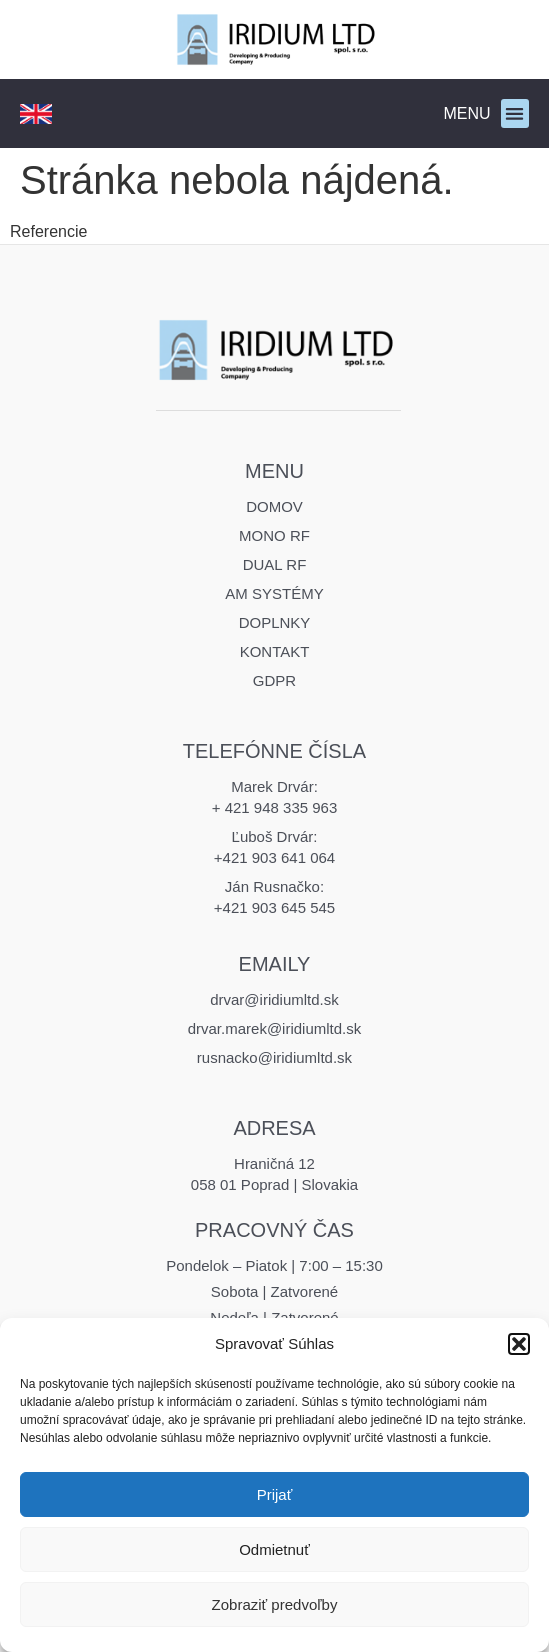 The image size is (549, 1652). I want to click on [button], so click(519, 1344).